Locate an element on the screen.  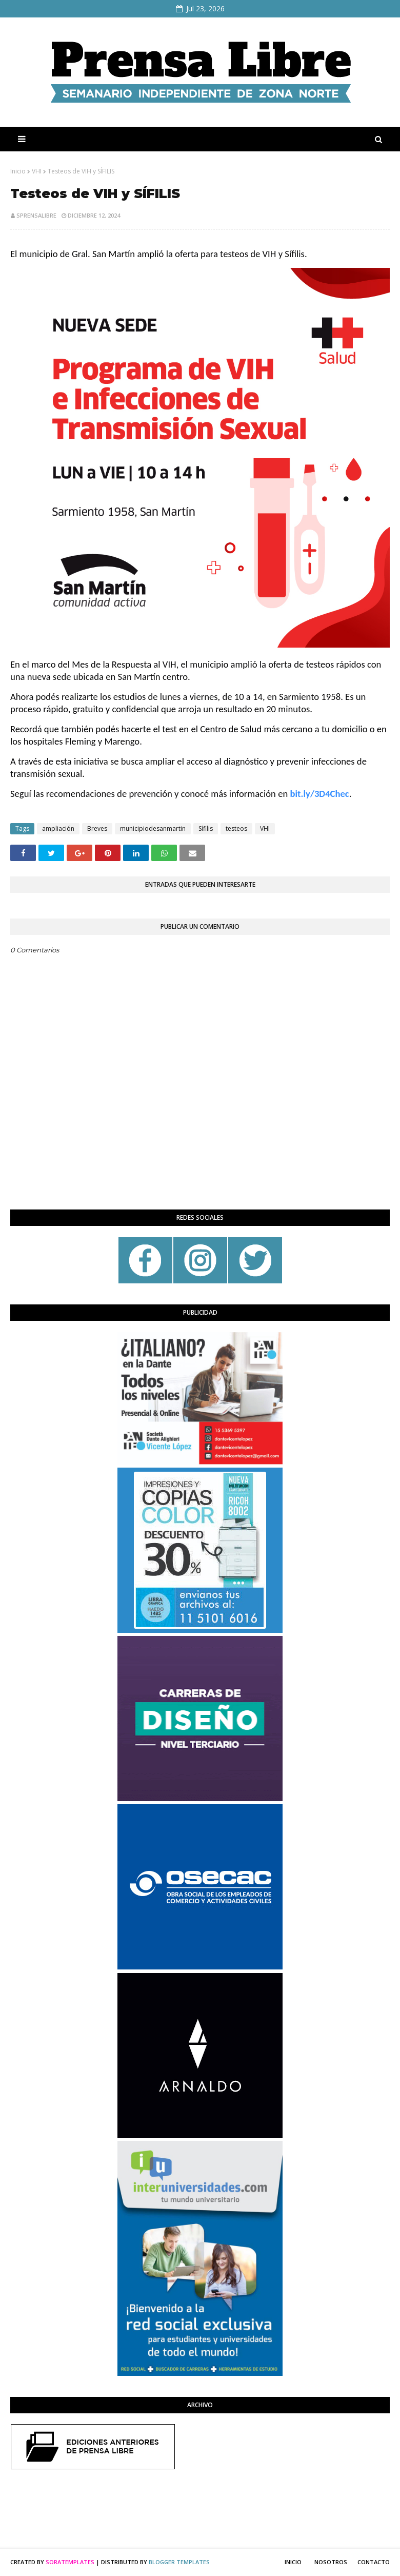
Contacto is located at coordinates (373, 2562).